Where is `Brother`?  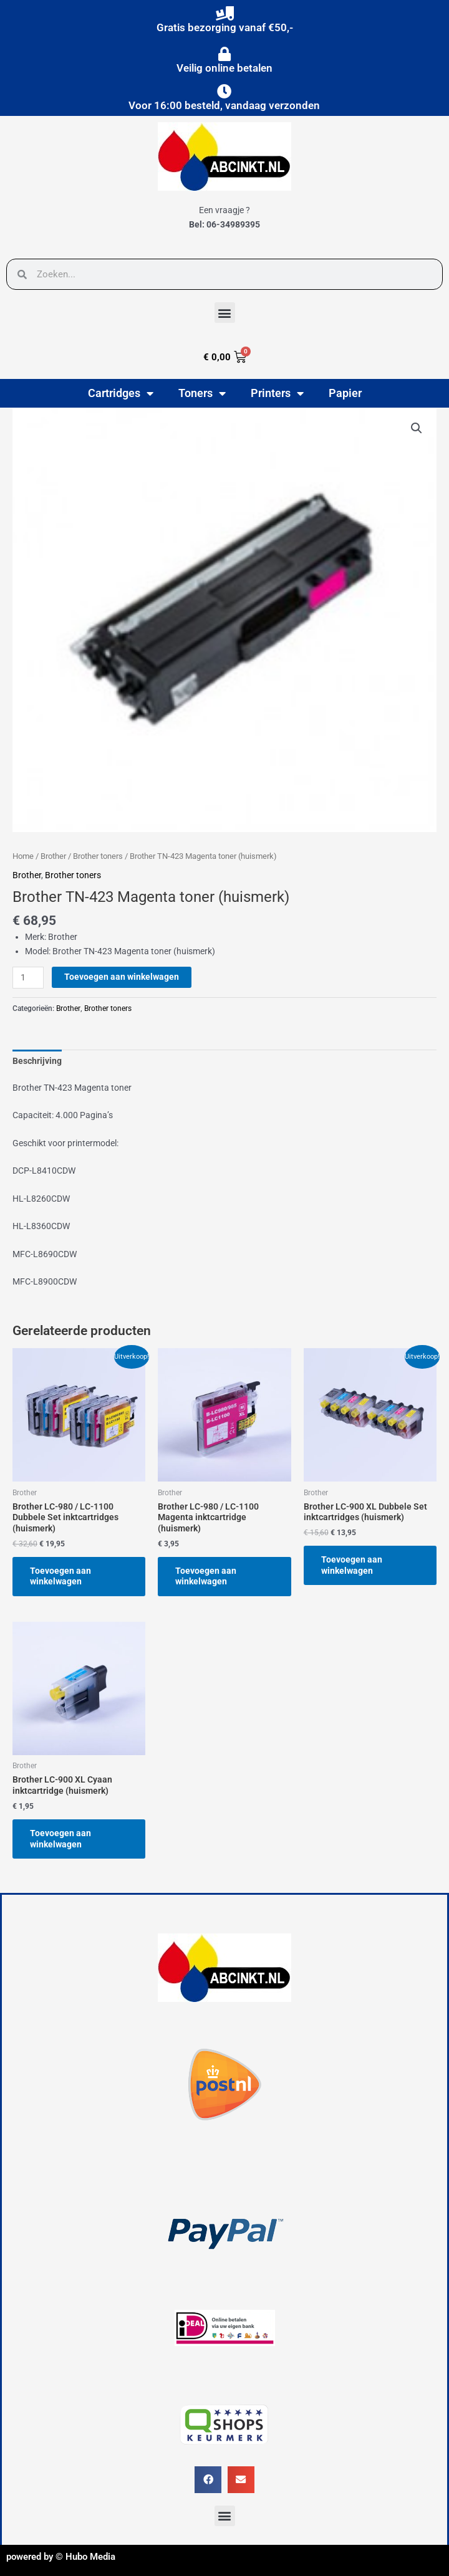 Brother is located at coordinates (53, 856).